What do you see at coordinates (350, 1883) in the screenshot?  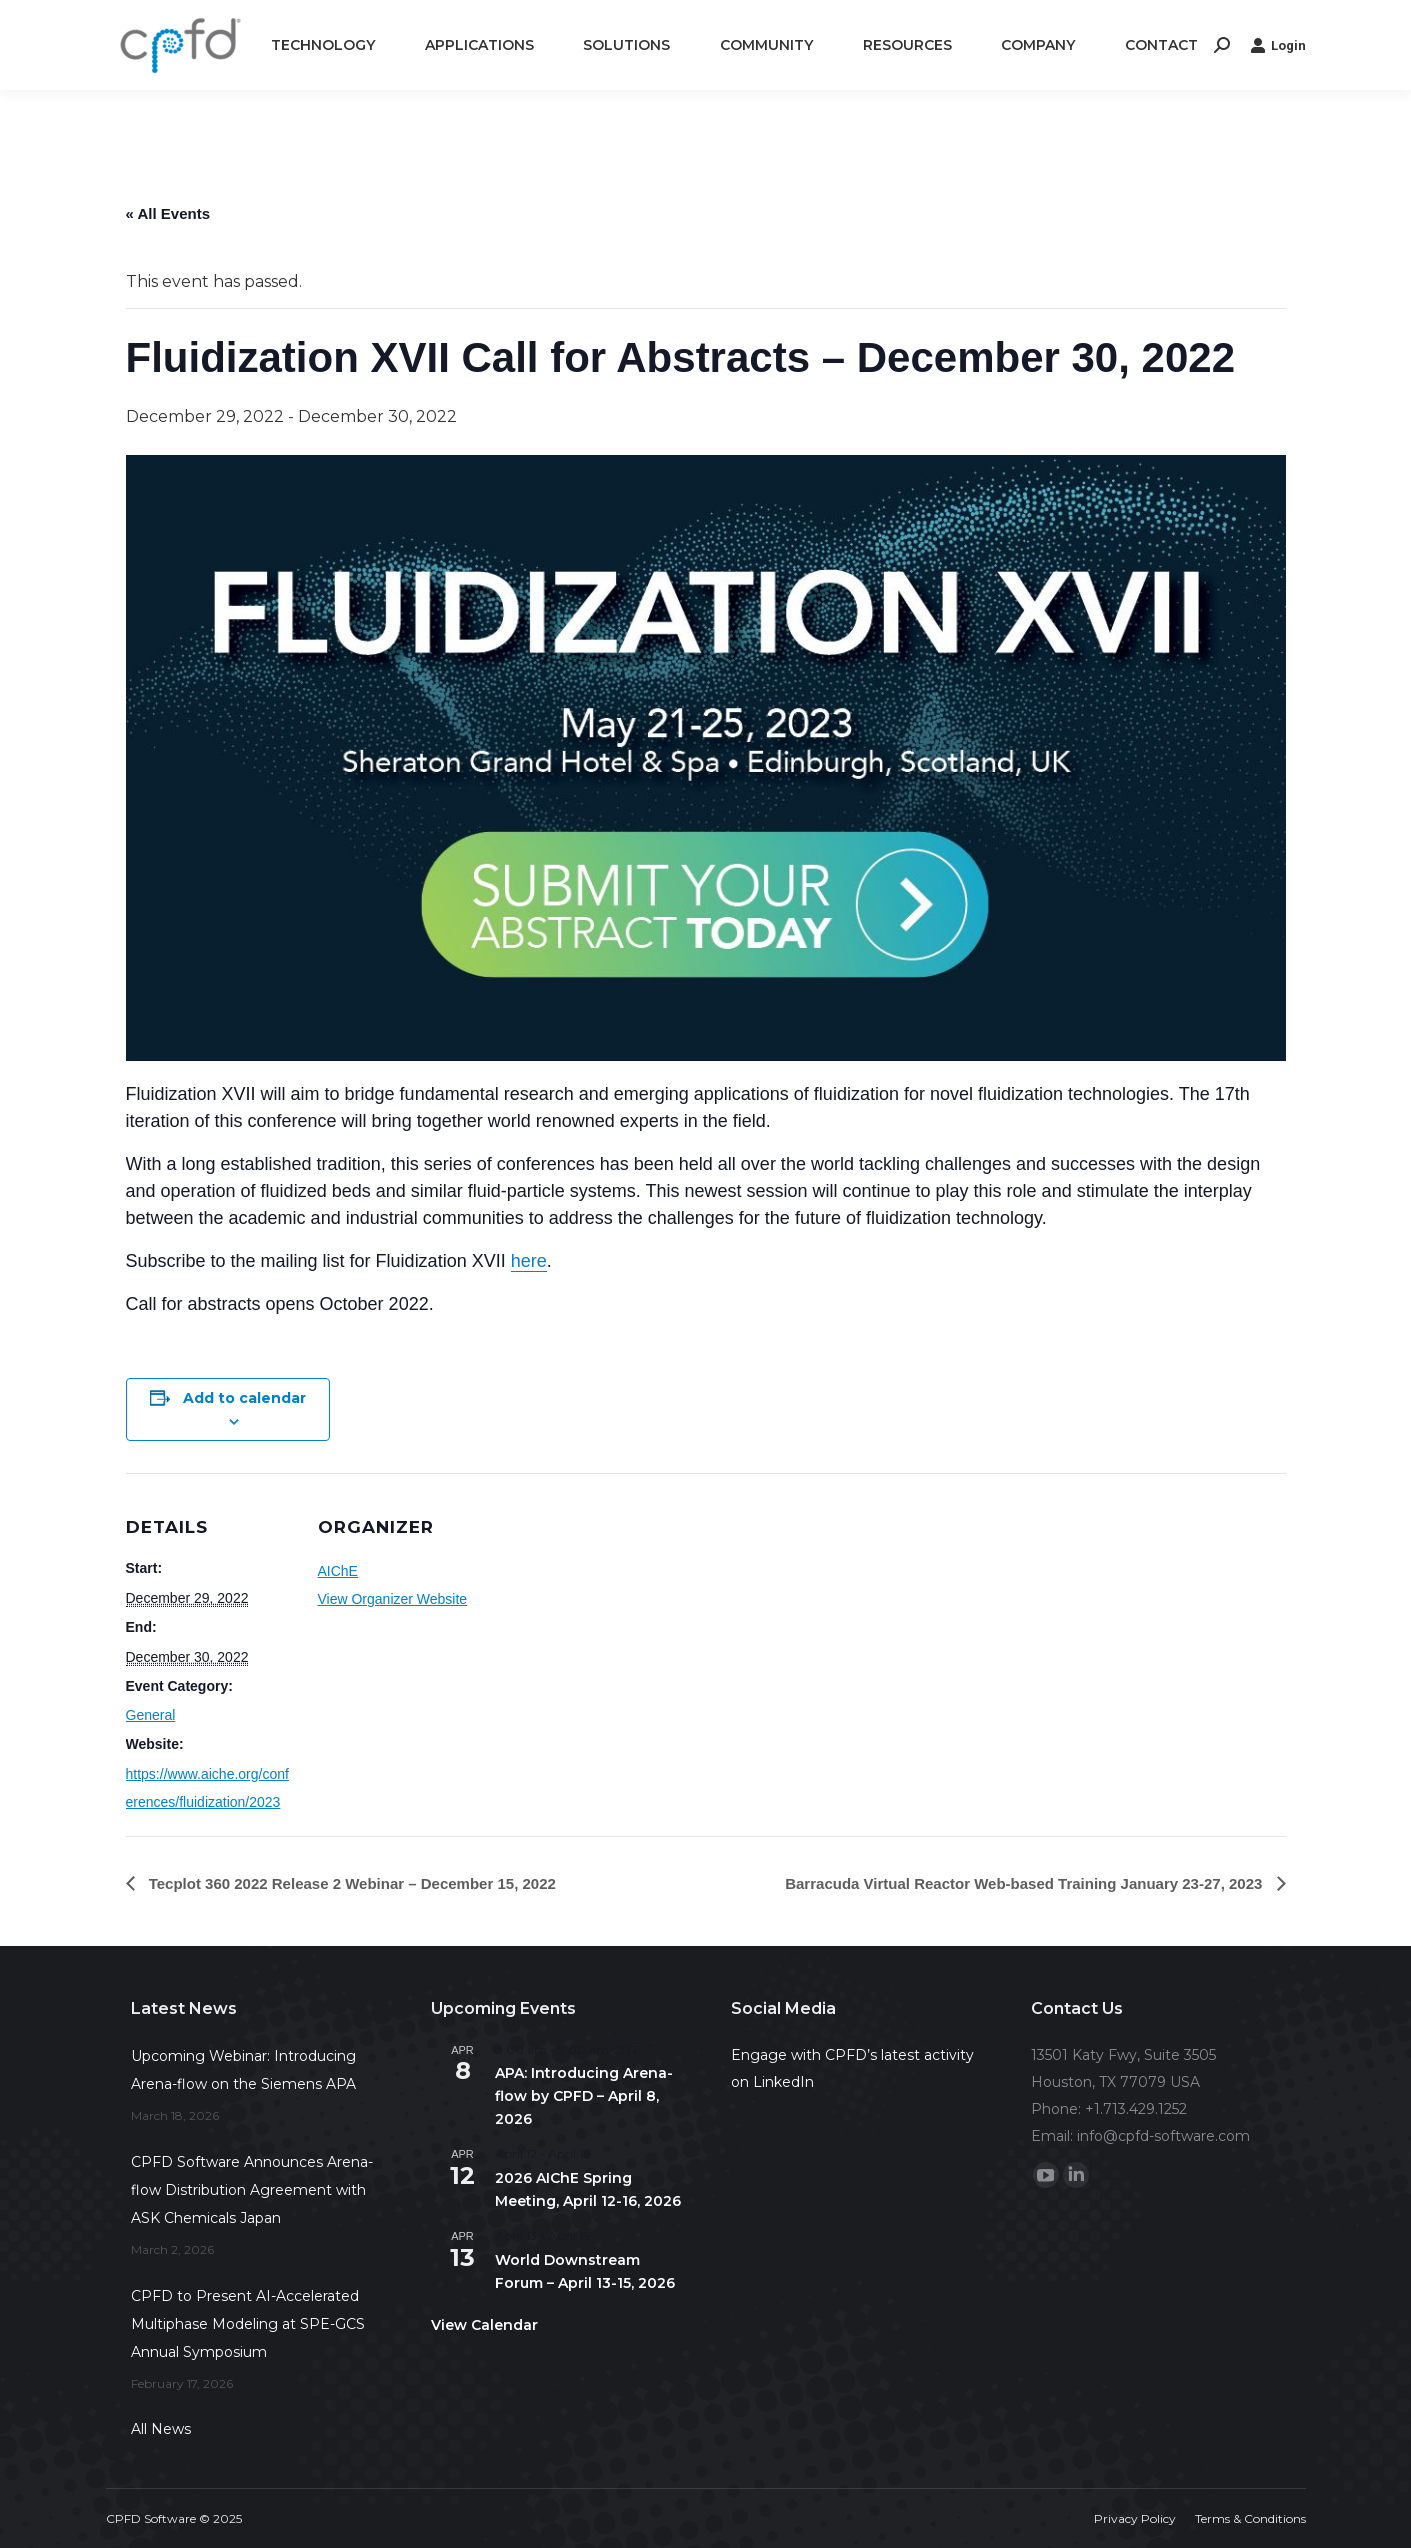 I see `Tecplot 360 2022 Release 2 Webinar – December 15, 2022` at bounding box center [350, 1883].